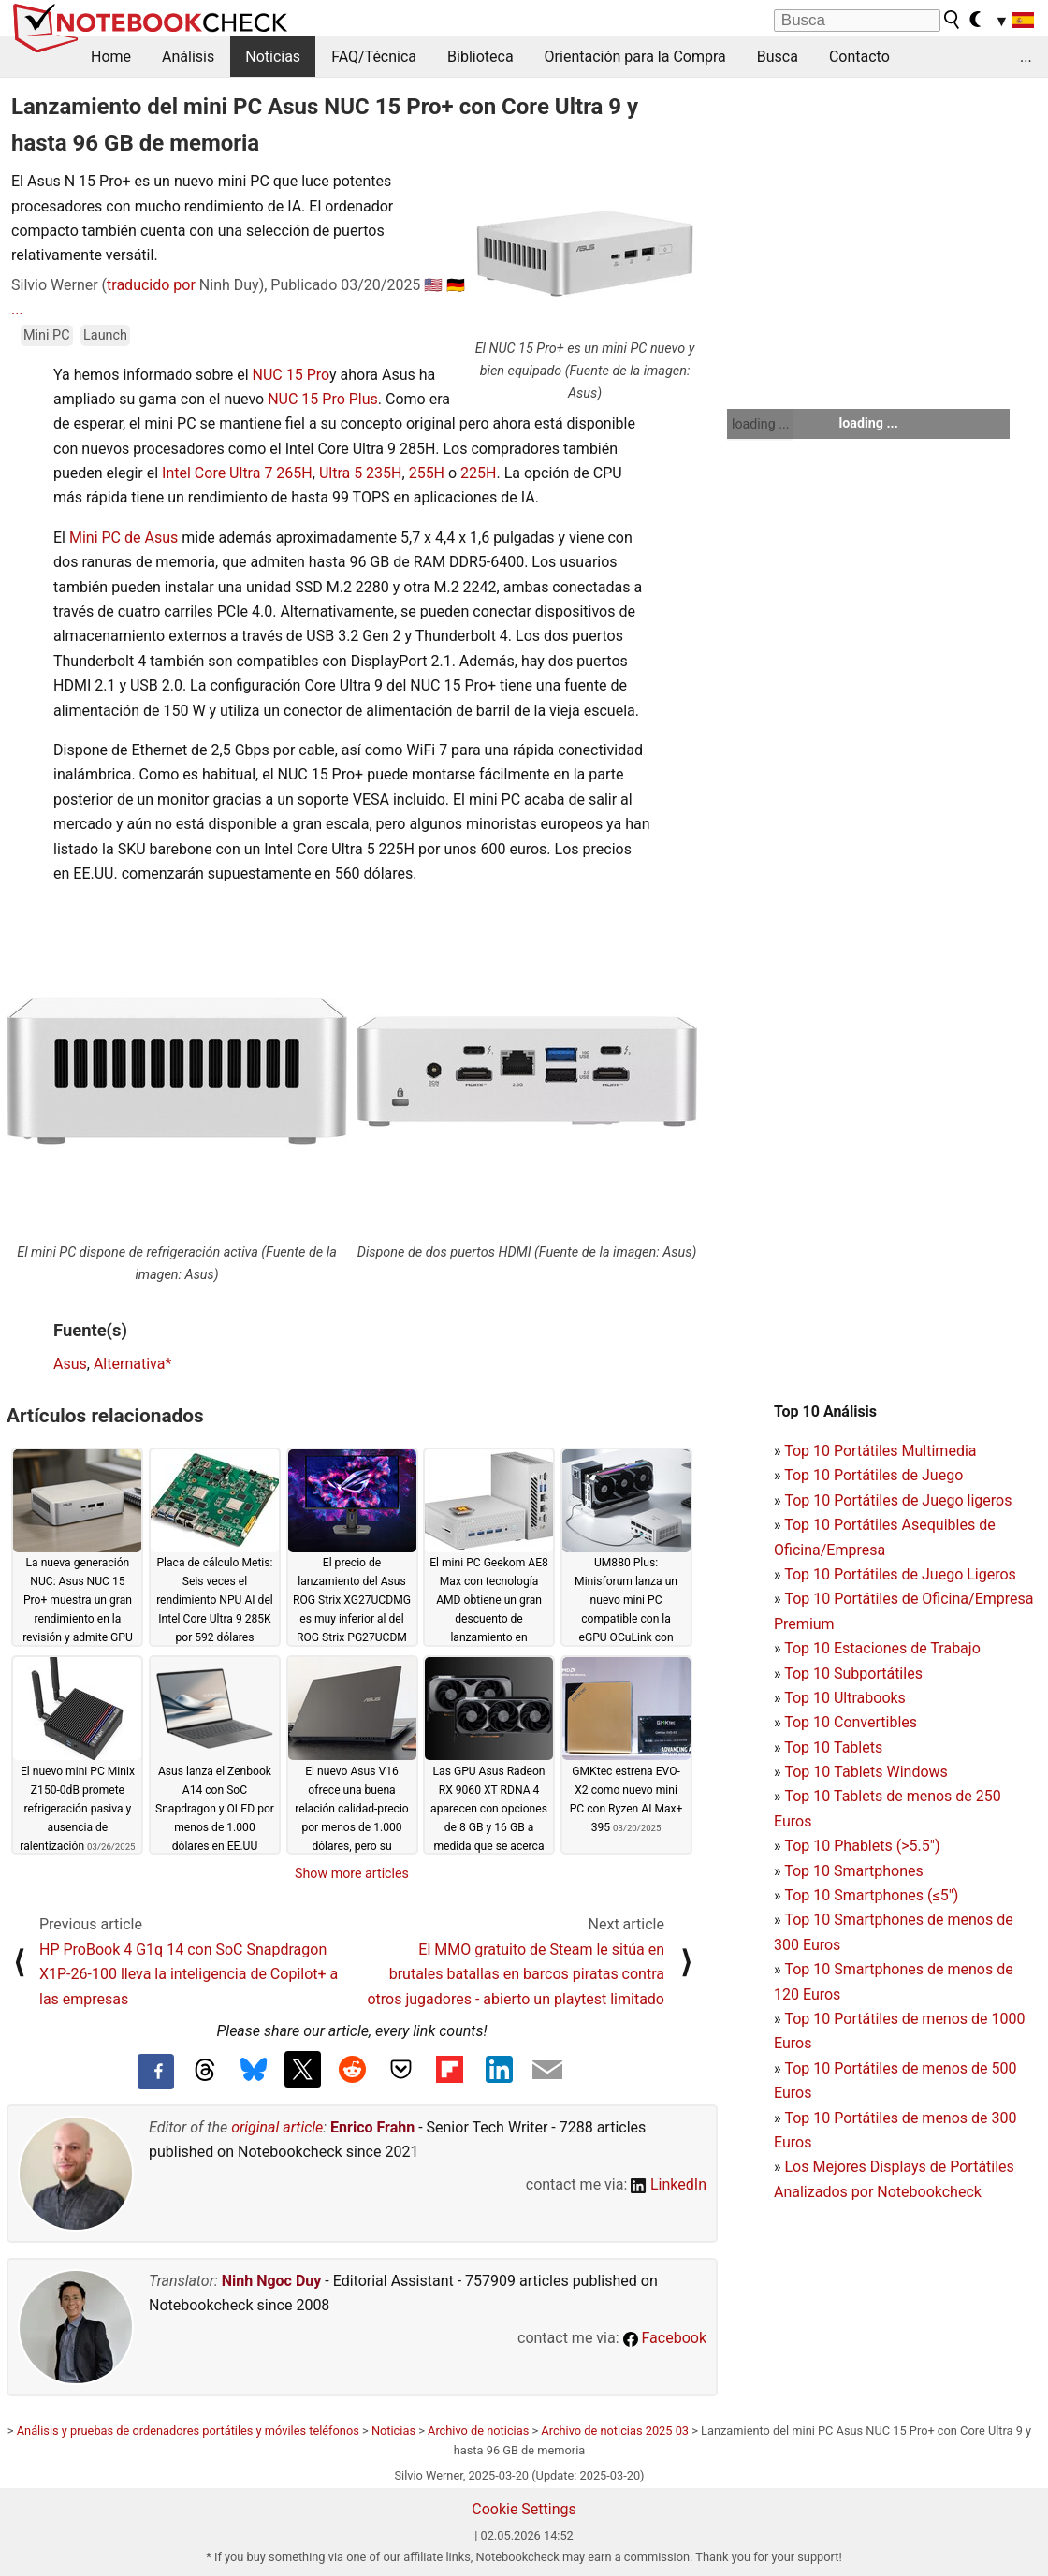 Image resolution: width=1048 pixels, height=2576 pixels. Describe the element at coordinates (455, 285) in the screenshot. I see `🇩🇪` at that location.